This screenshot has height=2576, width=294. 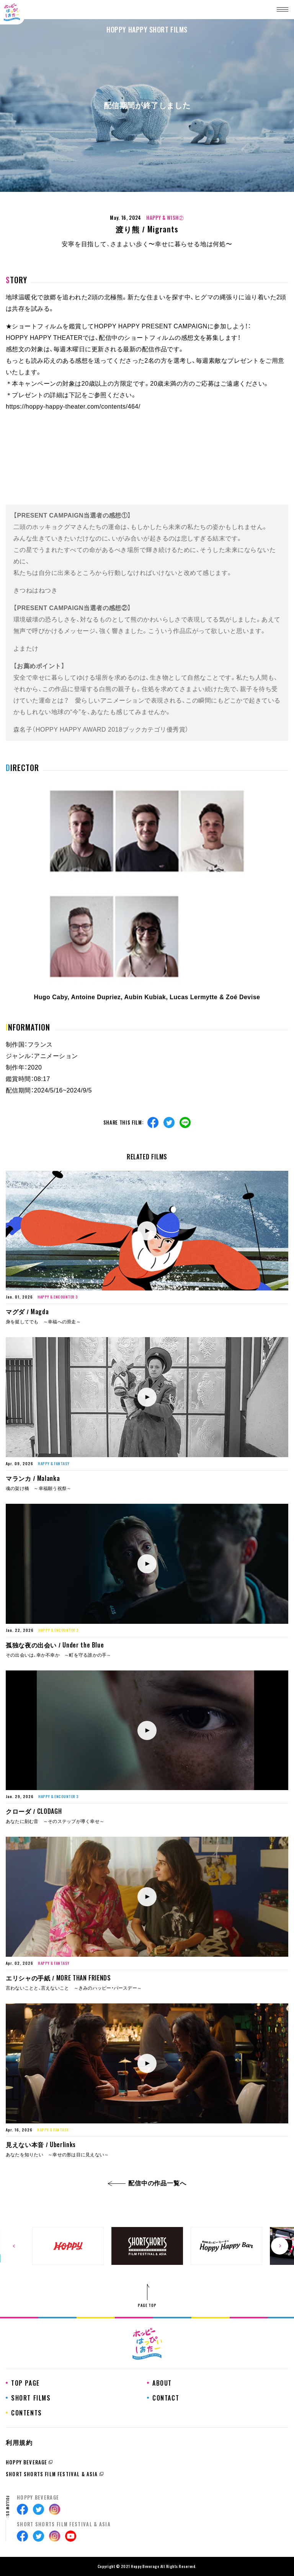 I want to click on ホッピーはっぴぃしあたー, so click(x=12, y=12).